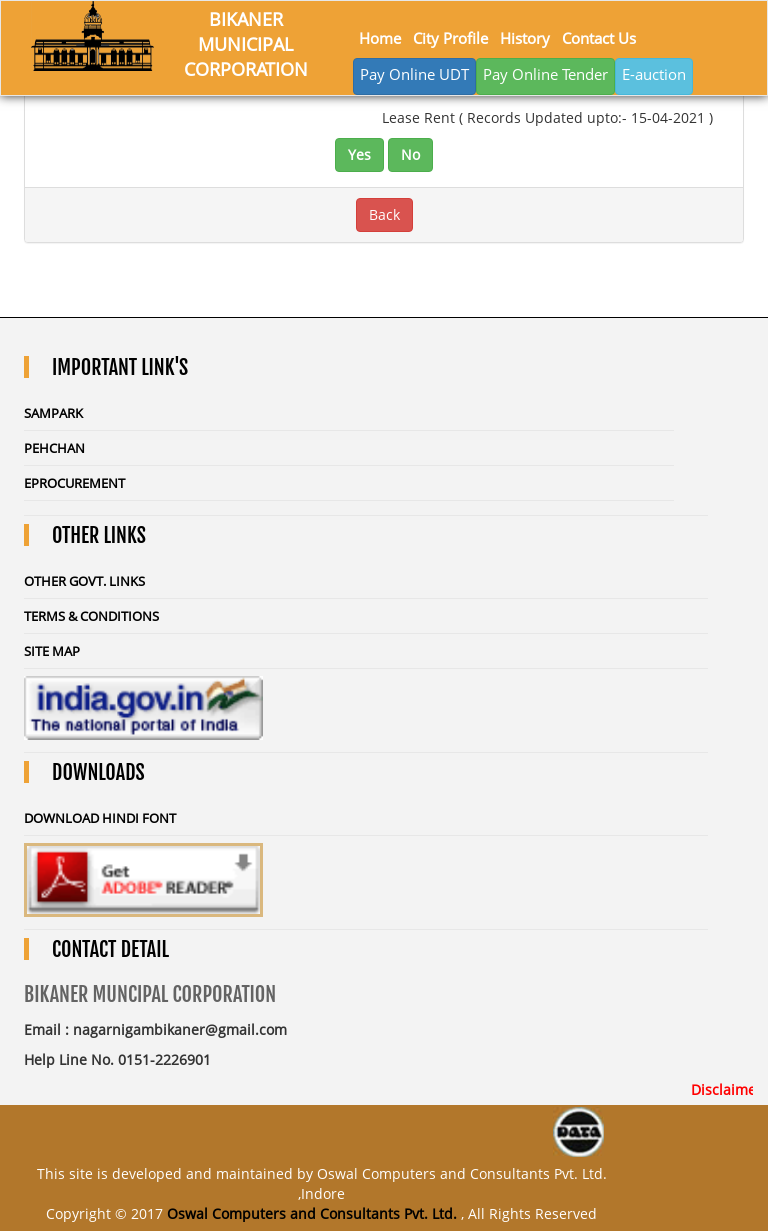 Image resolution: width=768 pixels, height=1231 pixels. I want to click on Other Govt. Links, so click(84, 581).